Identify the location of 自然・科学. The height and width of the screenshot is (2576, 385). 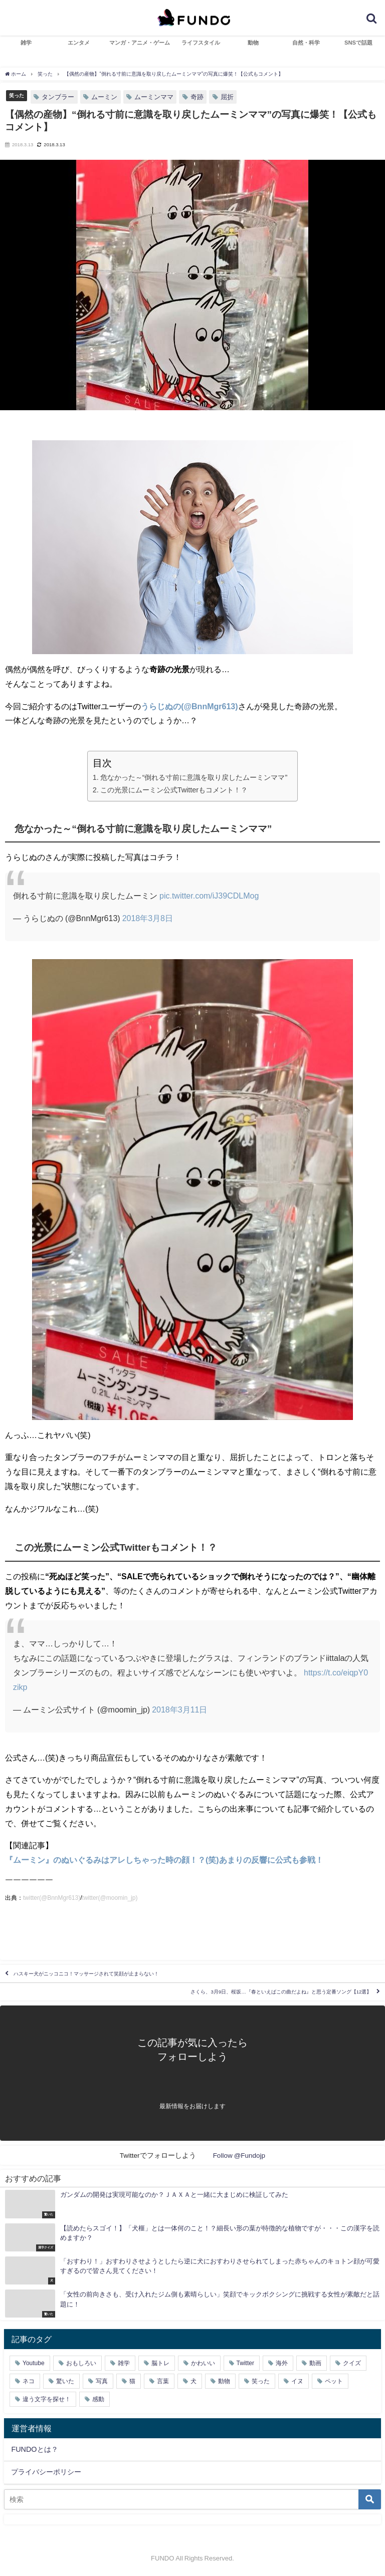
(306, 43).